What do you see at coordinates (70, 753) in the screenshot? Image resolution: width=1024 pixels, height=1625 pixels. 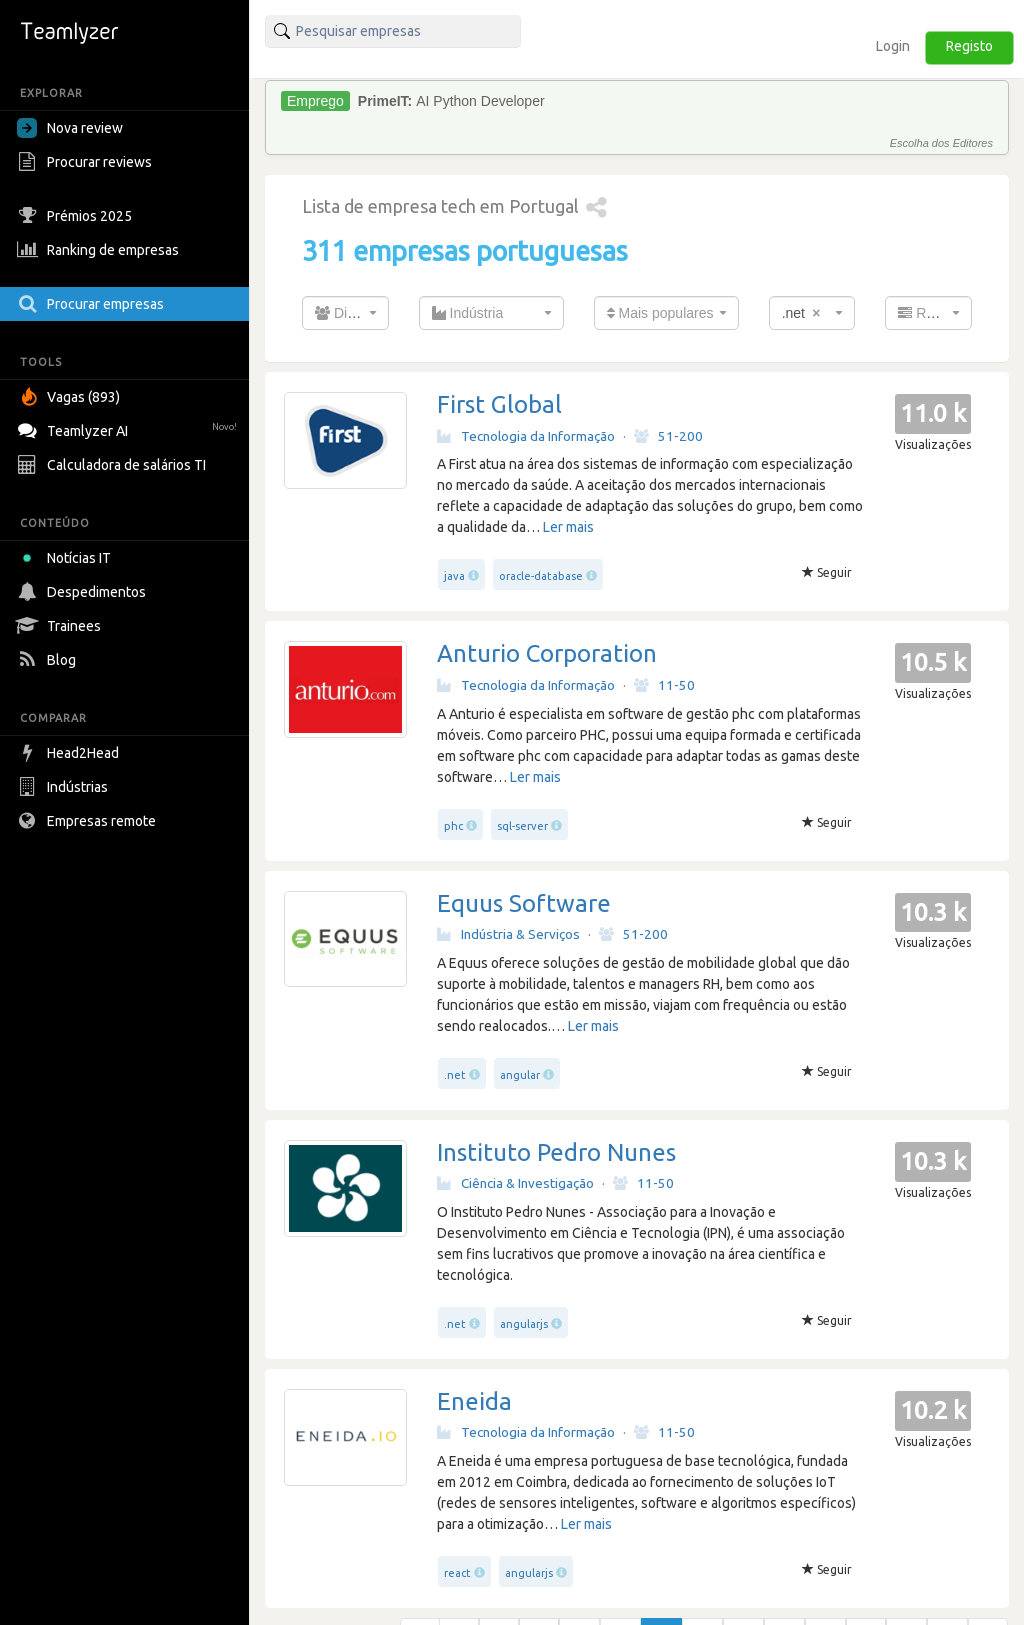 I see `Head2Head` at bounding box center [70, 753].